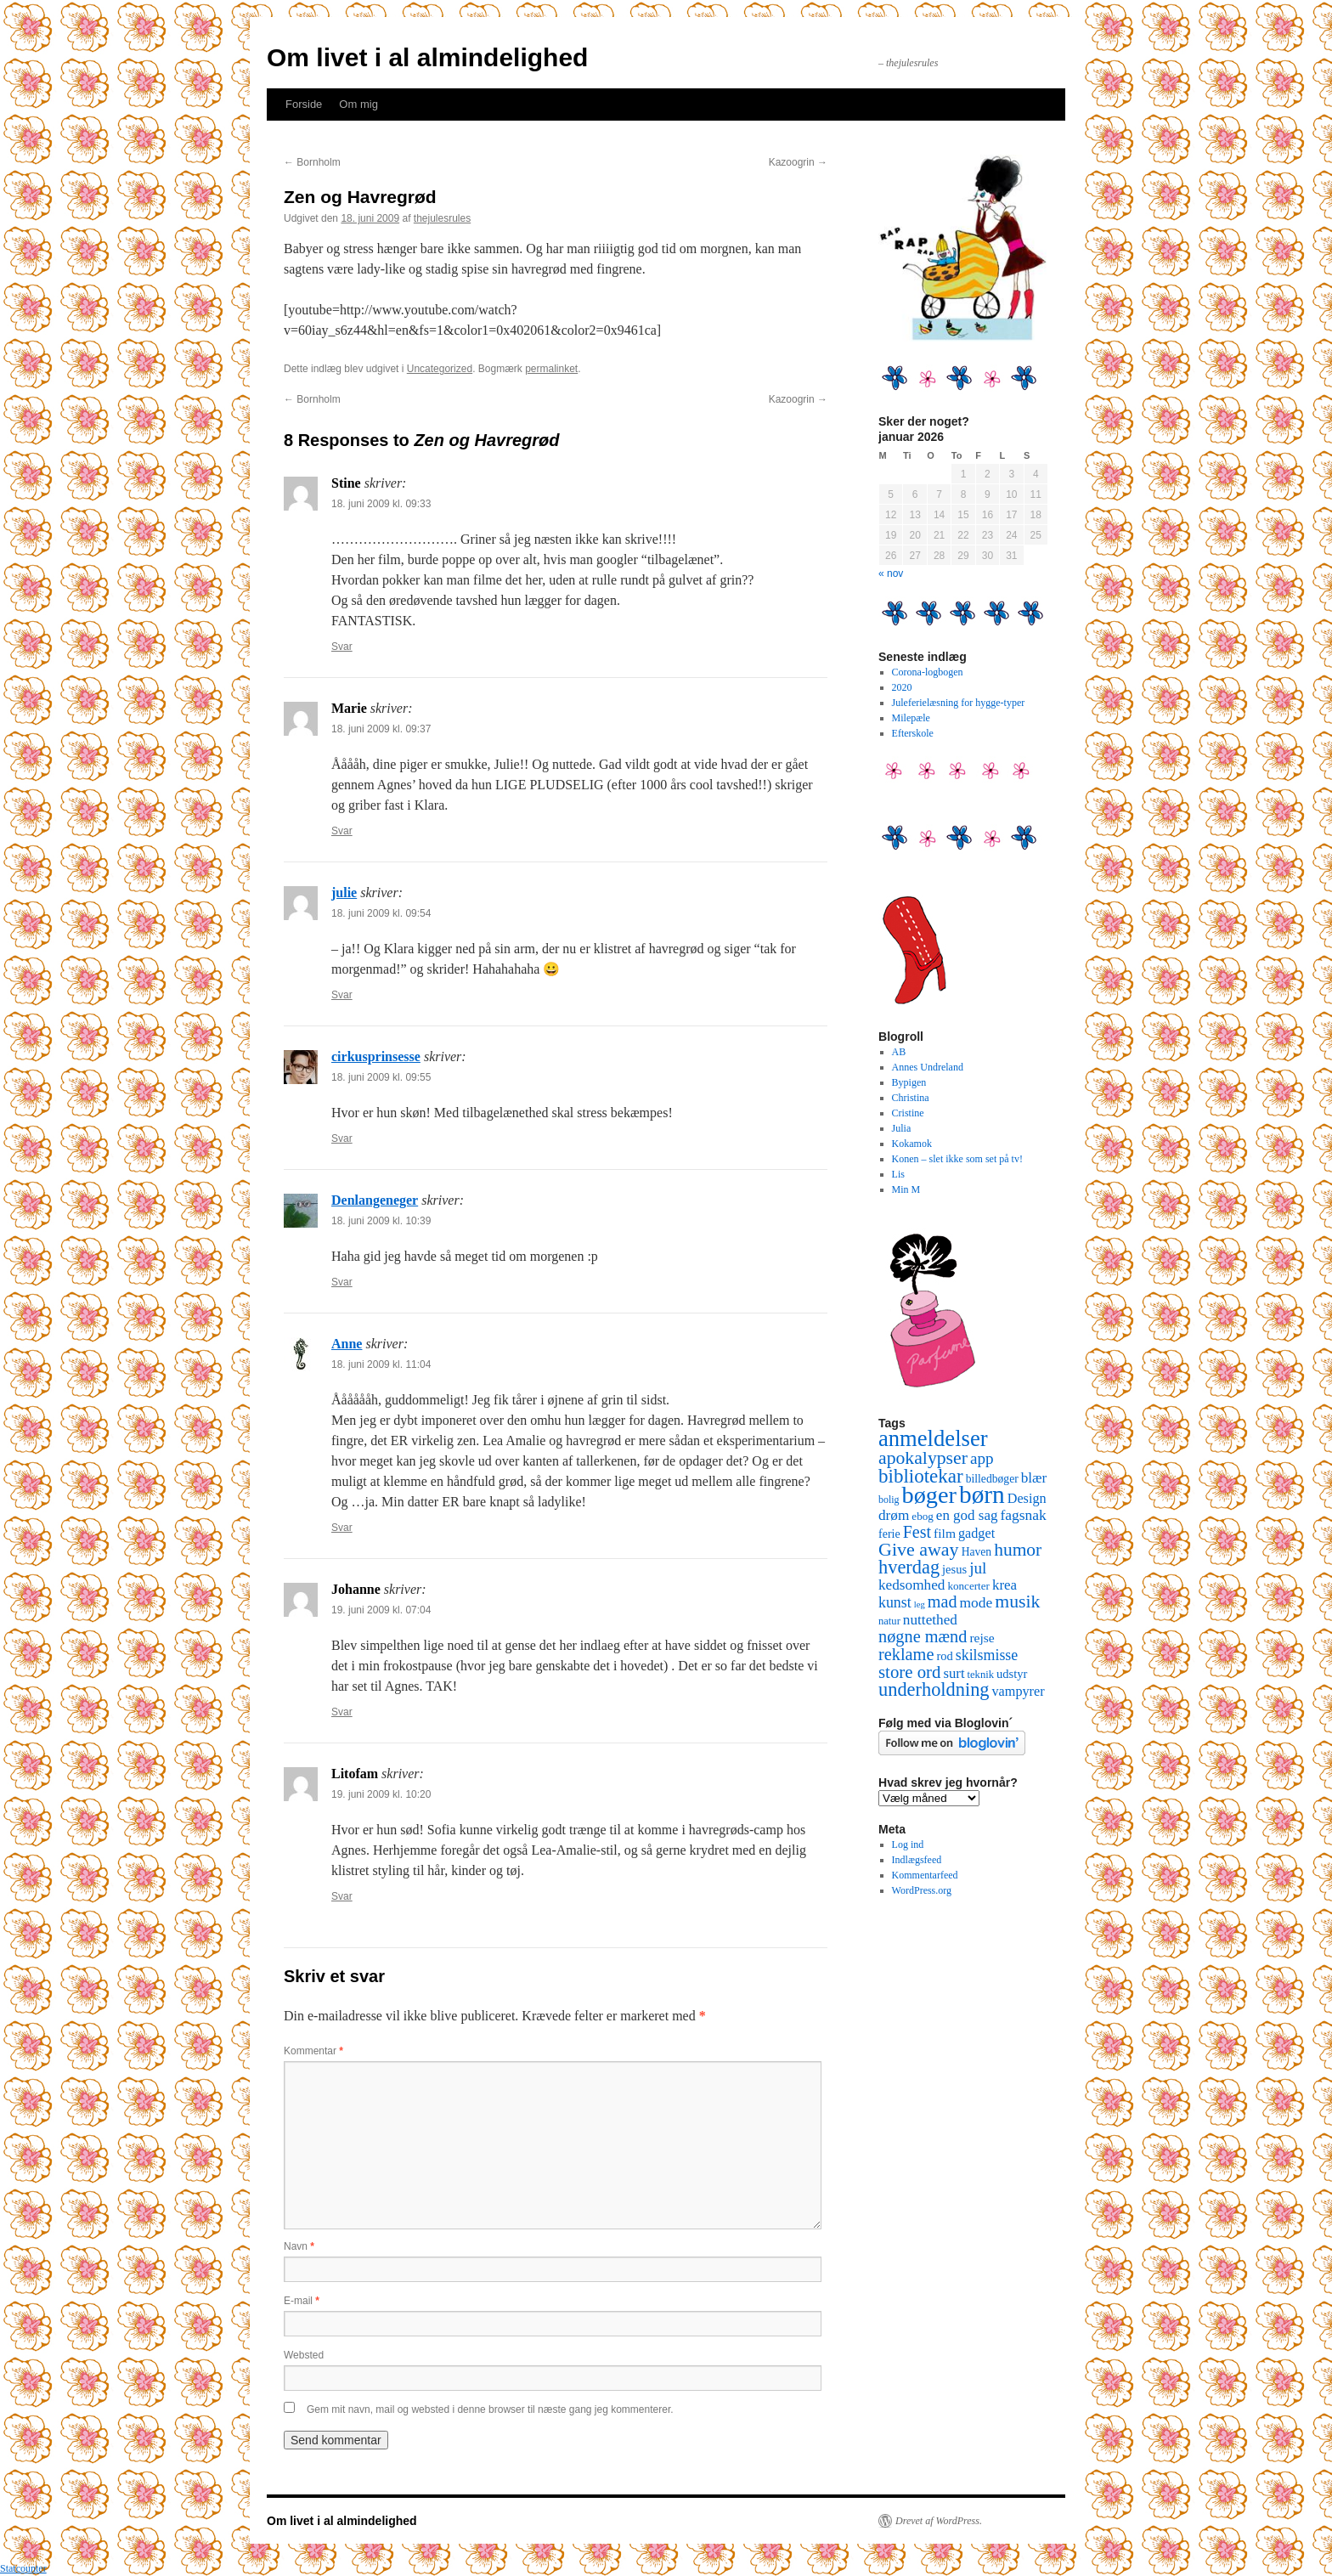 This screenshot has width=1332, height=2576. Describe the element at coordinates (977, 1568) in the screenshot. I see `jul [jul (32 elementer)]` at that location.